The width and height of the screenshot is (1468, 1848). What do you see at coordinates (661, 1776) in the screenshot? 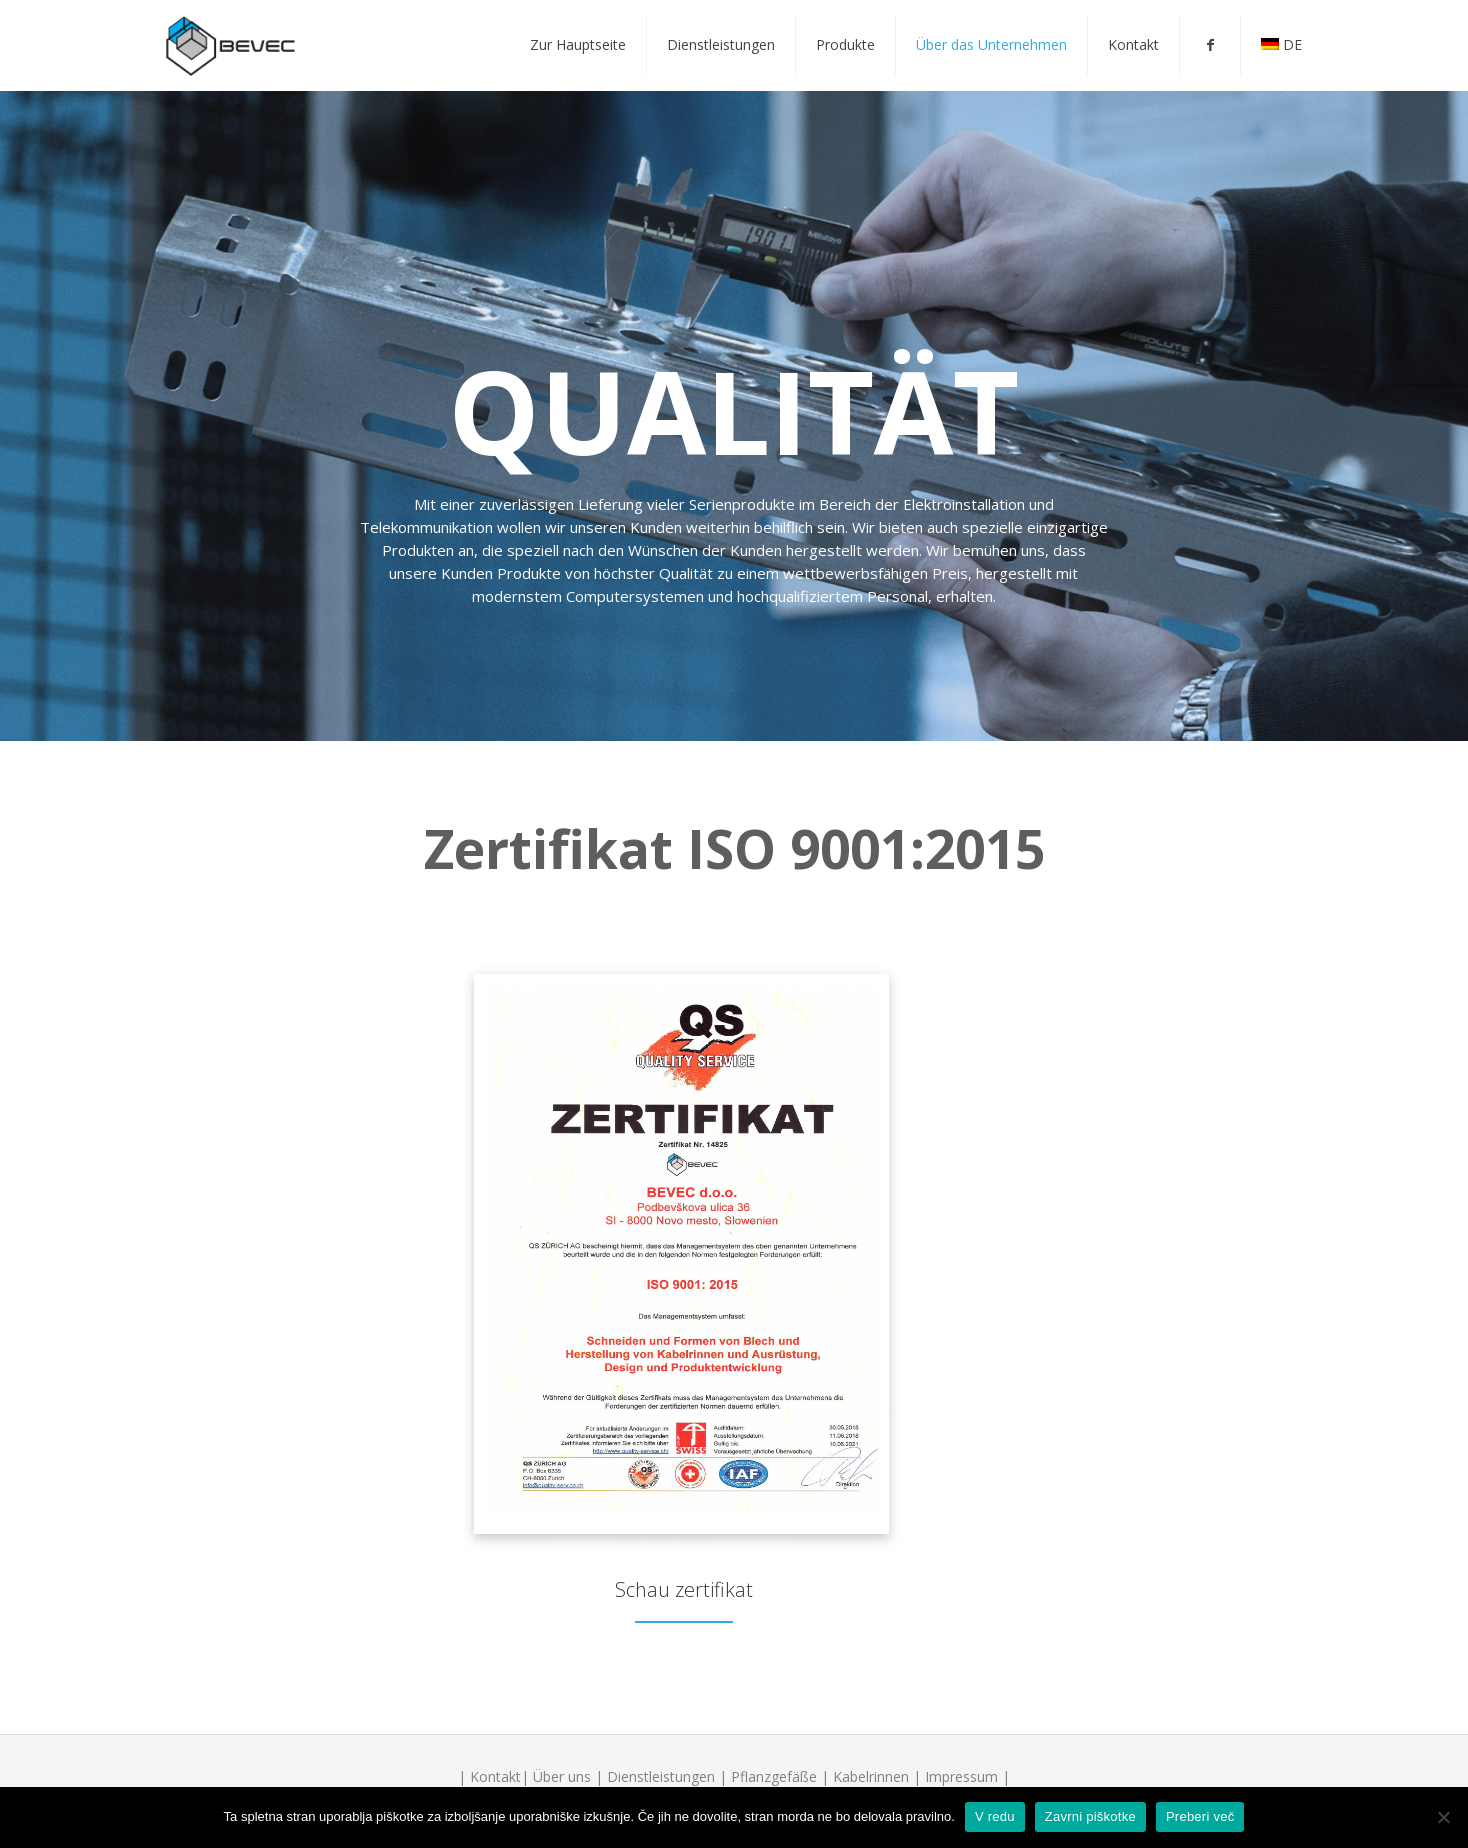
I see `Dienstleistungen` at bounding box center [661, 1776].